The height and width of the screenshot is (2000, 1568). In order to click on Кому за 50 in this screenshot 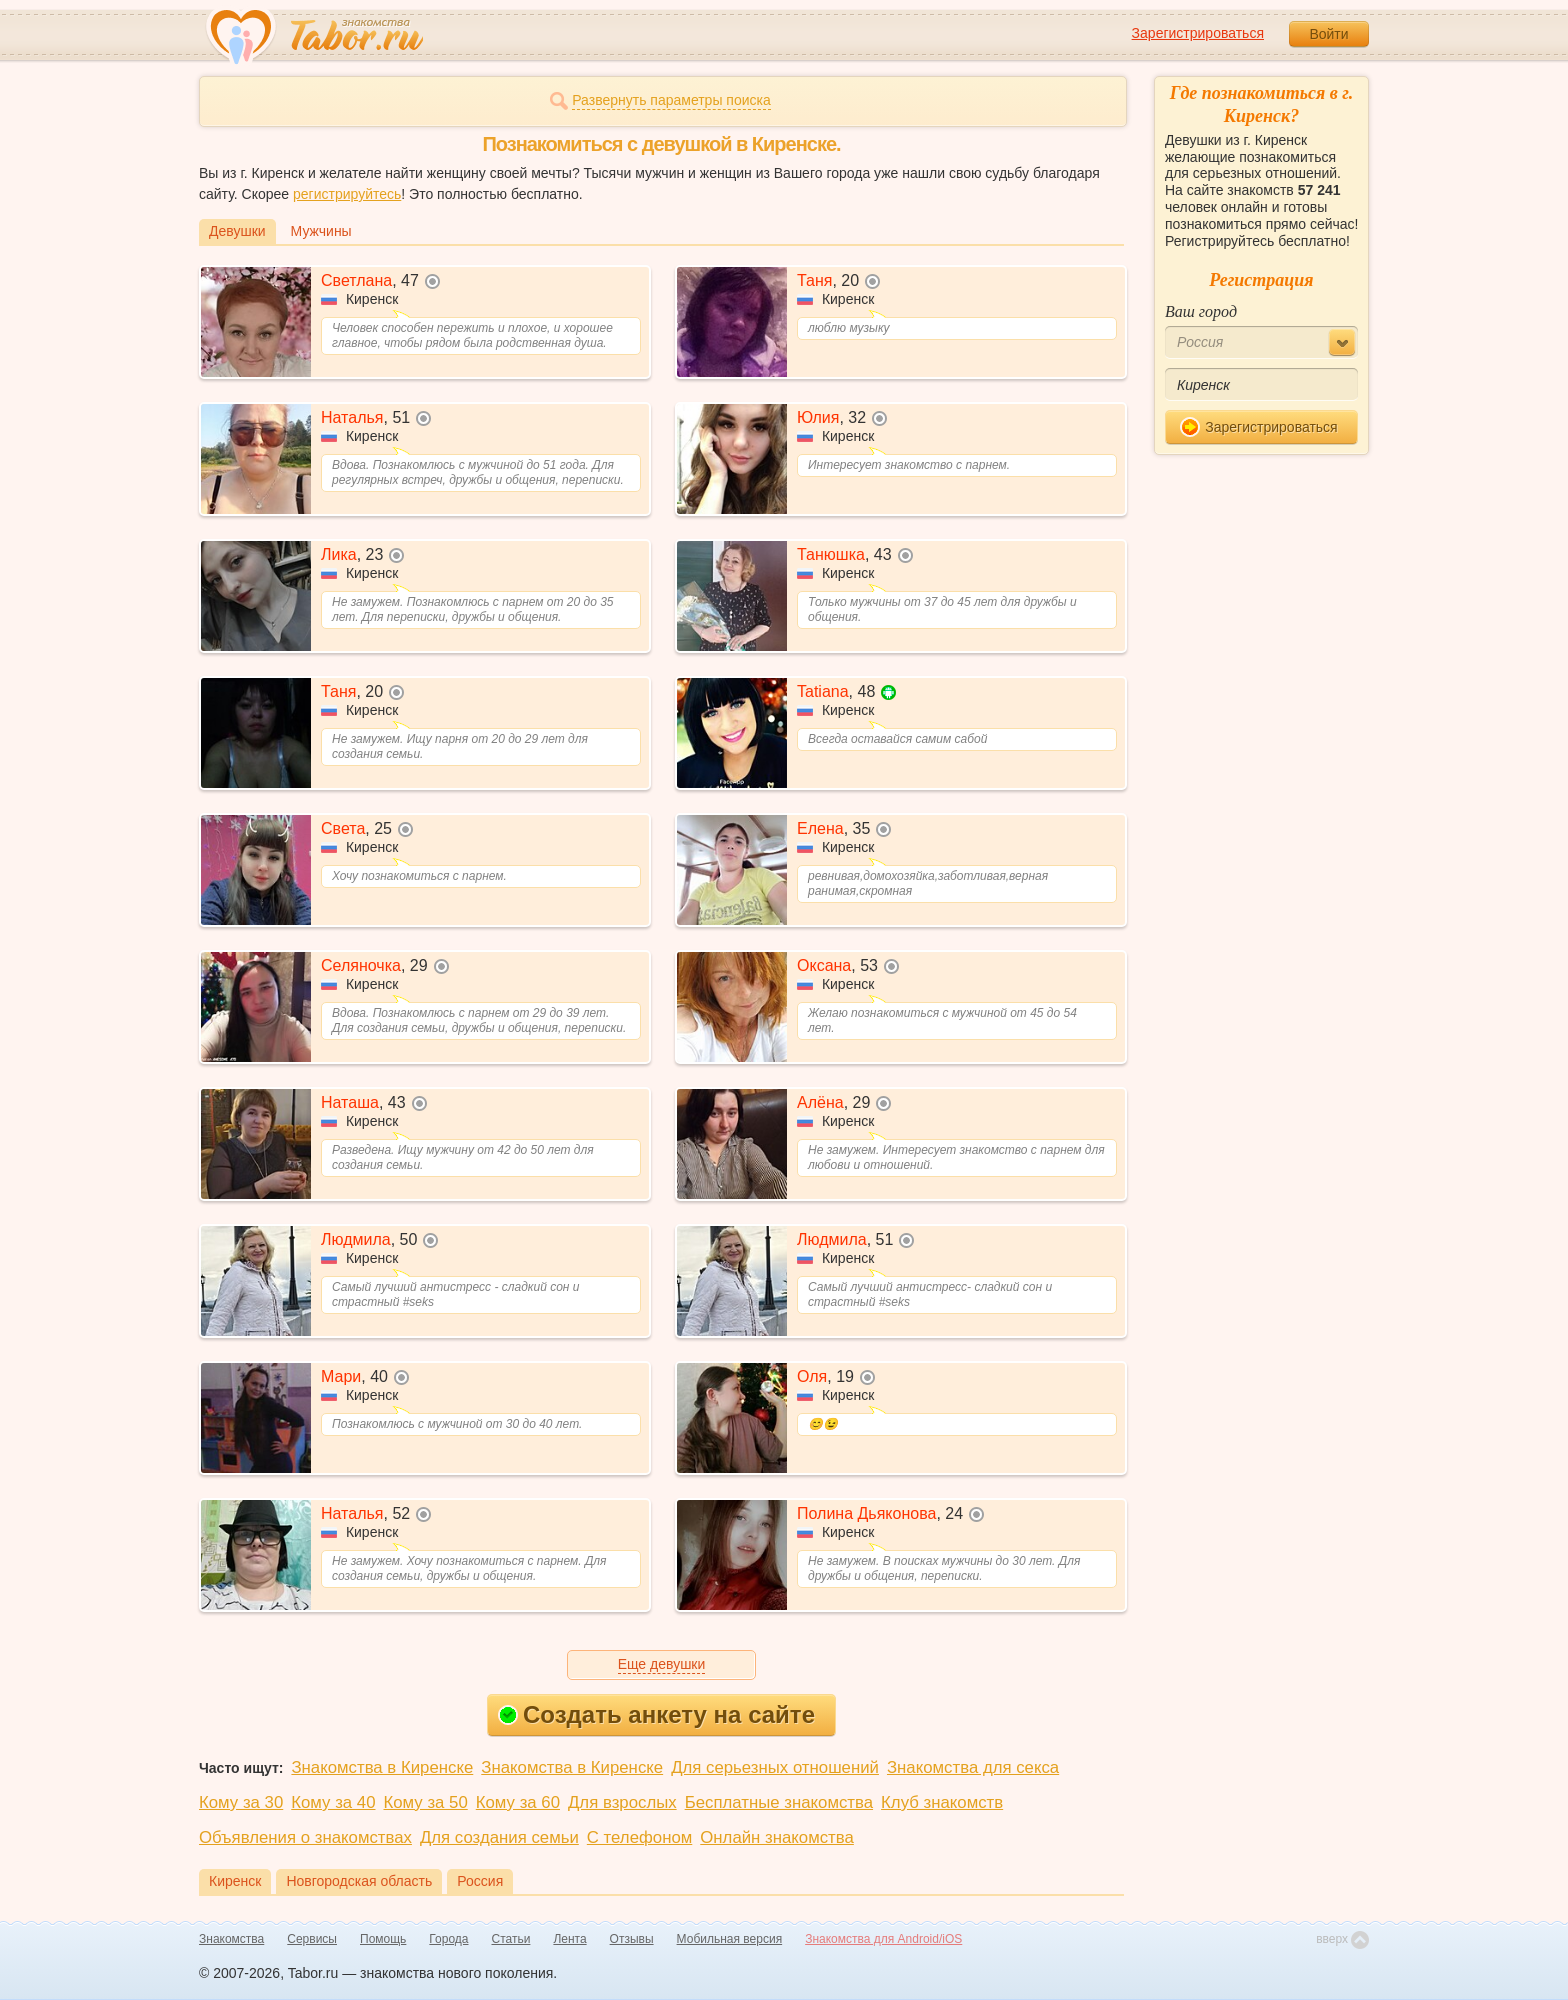, I will do `click(426, 1802)`.